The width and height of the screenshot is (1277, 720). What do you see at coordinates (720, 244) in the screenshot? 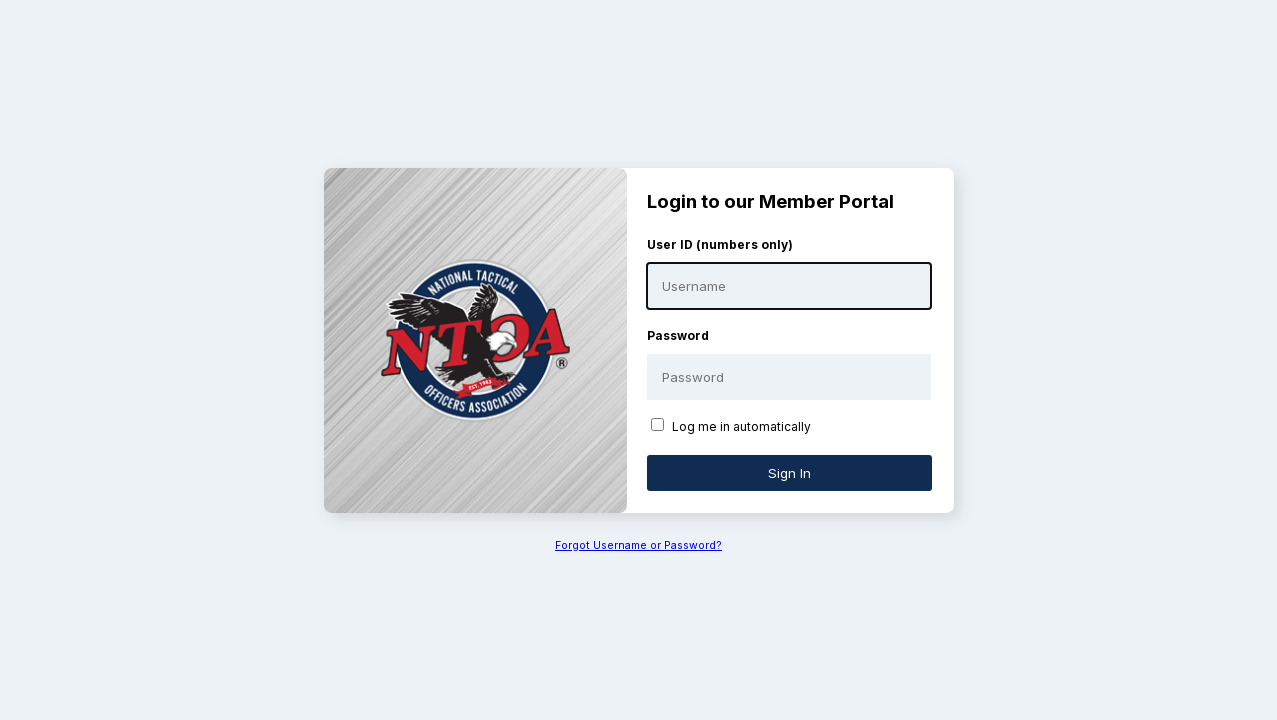
I see `User ID (numbers only)` at bounding box center [720, 244].